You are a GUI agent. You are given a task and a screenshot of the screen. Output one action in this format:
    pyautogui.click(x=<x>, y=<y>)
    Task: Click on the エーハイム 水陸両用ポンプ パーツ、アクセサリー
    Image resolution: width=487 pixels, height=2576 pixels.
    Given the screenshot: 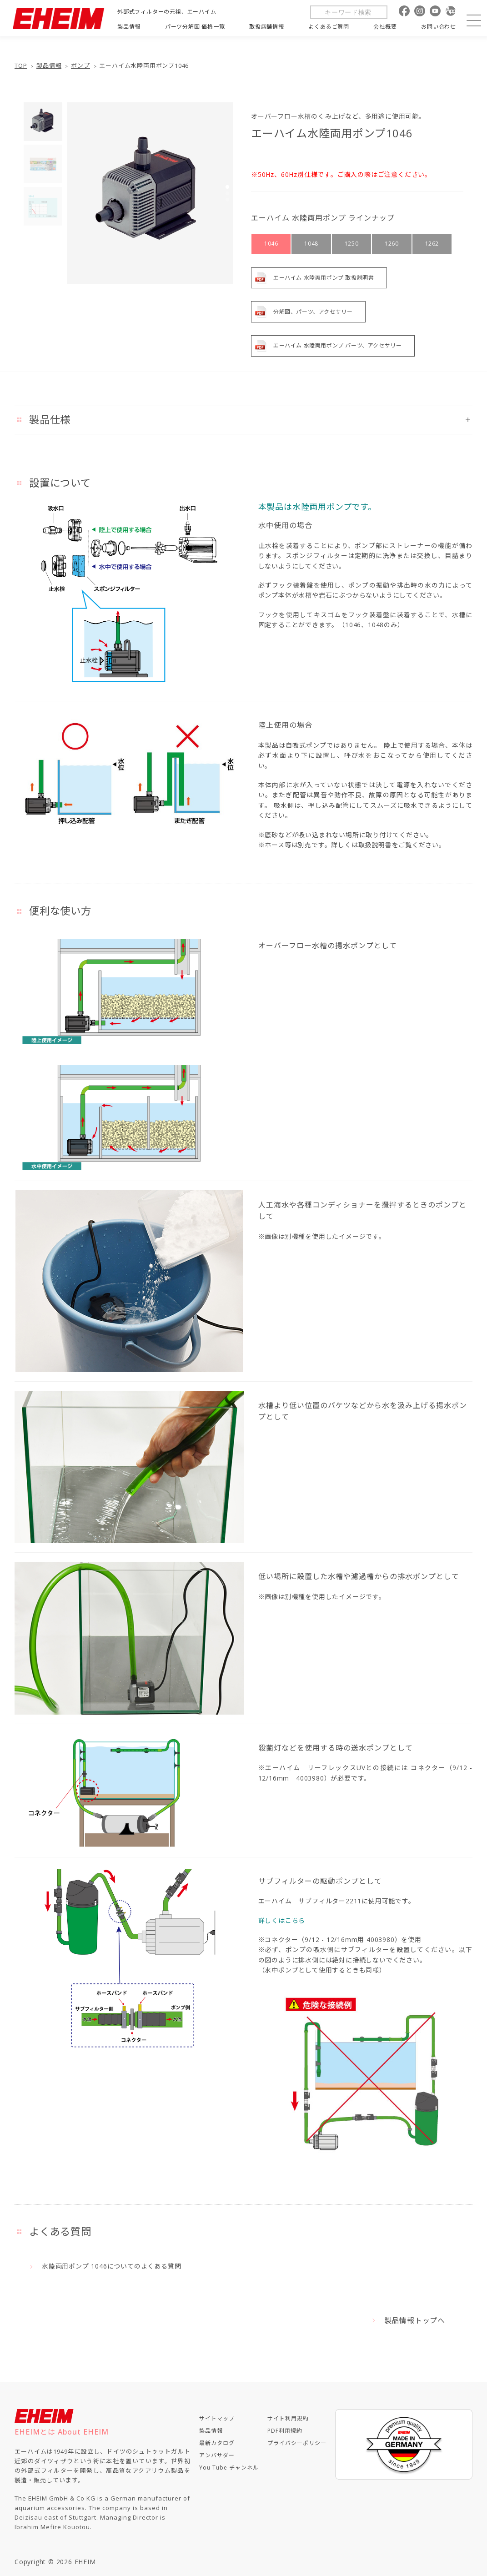 What is the action you would take?
    pyautogui.click(x=337, y=345)
    